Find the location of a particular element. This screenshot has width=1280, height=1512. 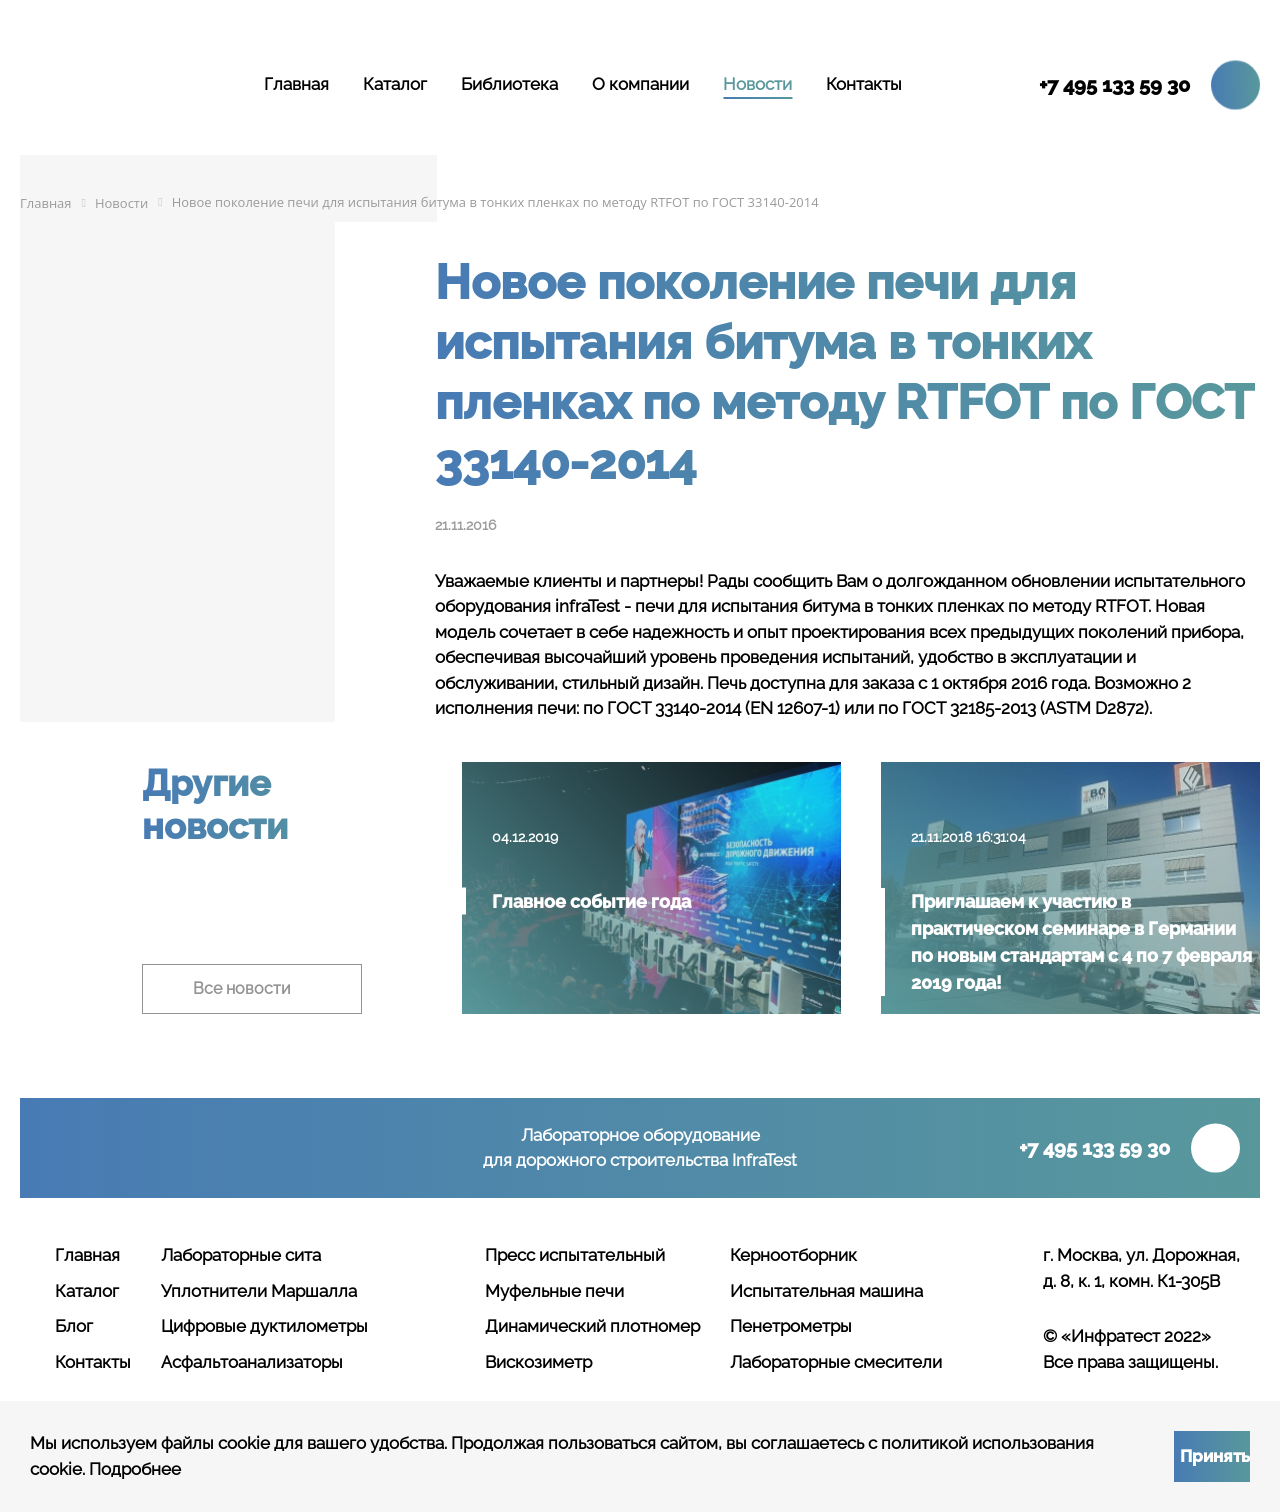

Блог is located at coordinates (74, 1326).